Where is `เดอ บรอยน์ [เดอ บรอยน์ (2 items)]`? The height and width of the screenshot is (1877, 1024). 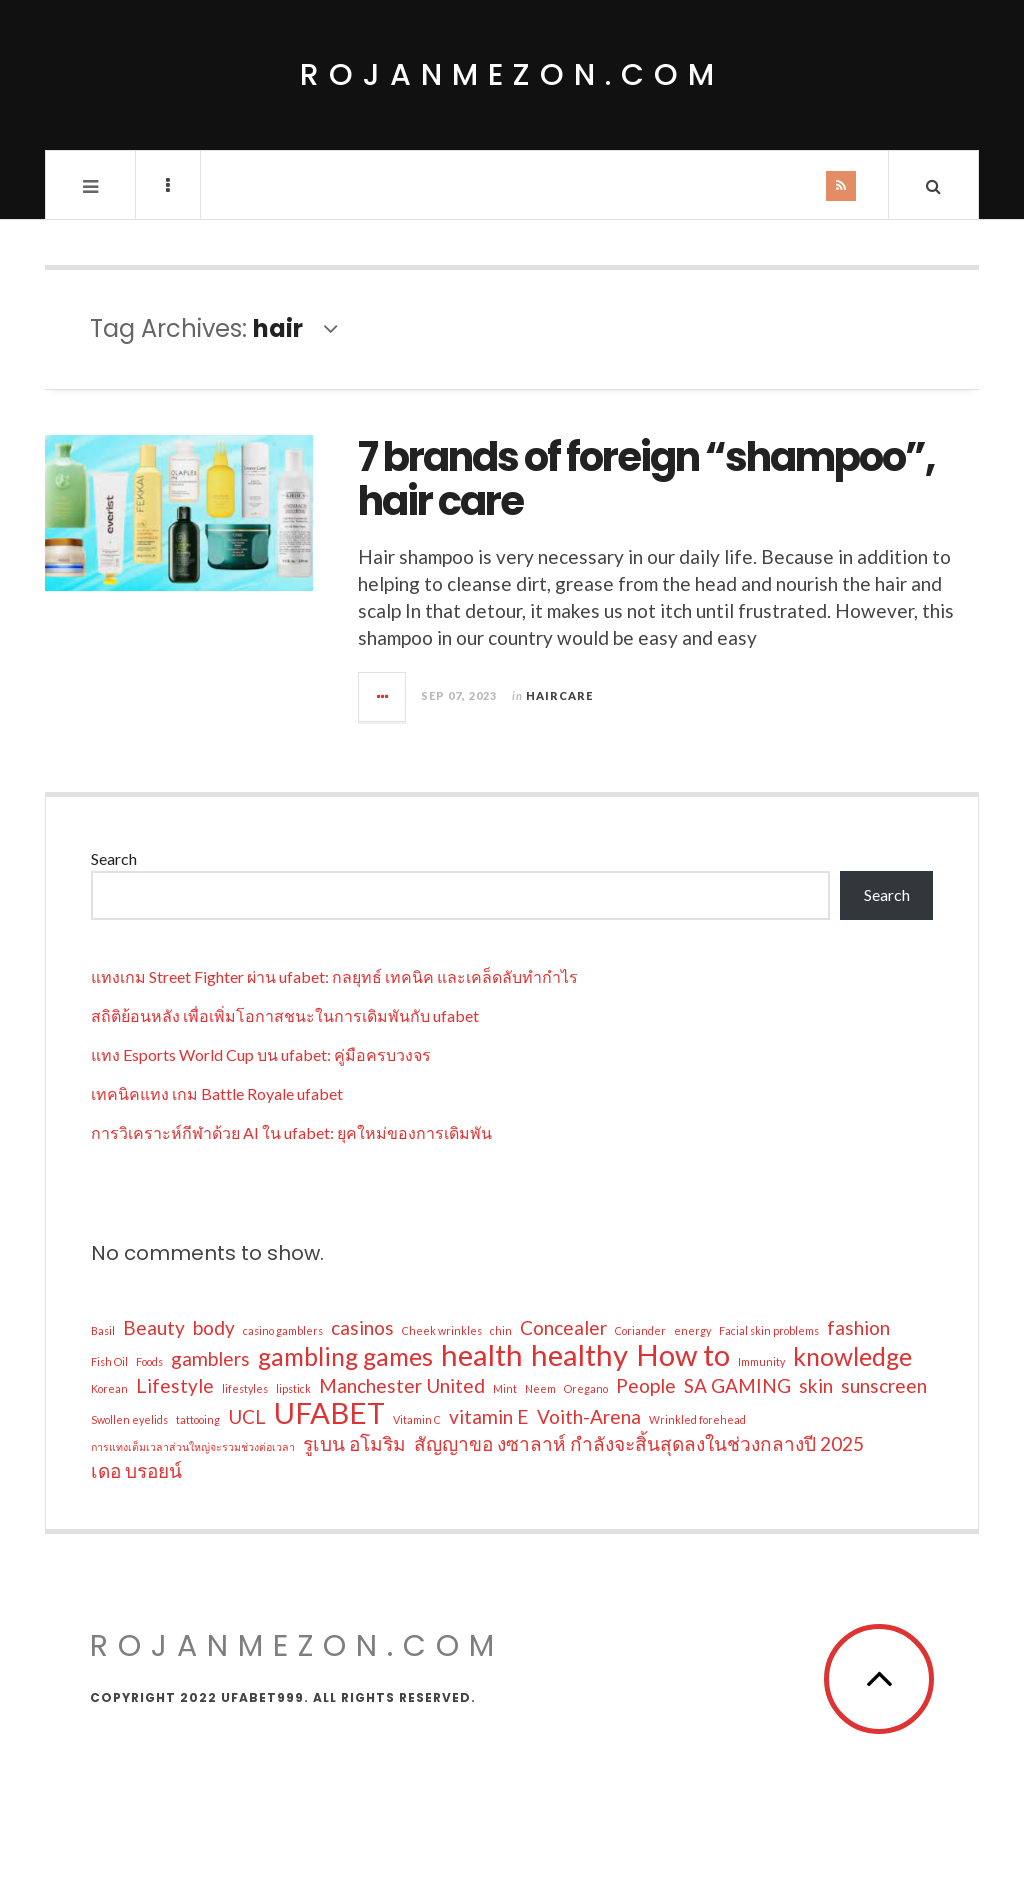 เดอ บรอยน์ [เดอ บรอยน์ (2 items)] is located at coordinates (136, 1470).